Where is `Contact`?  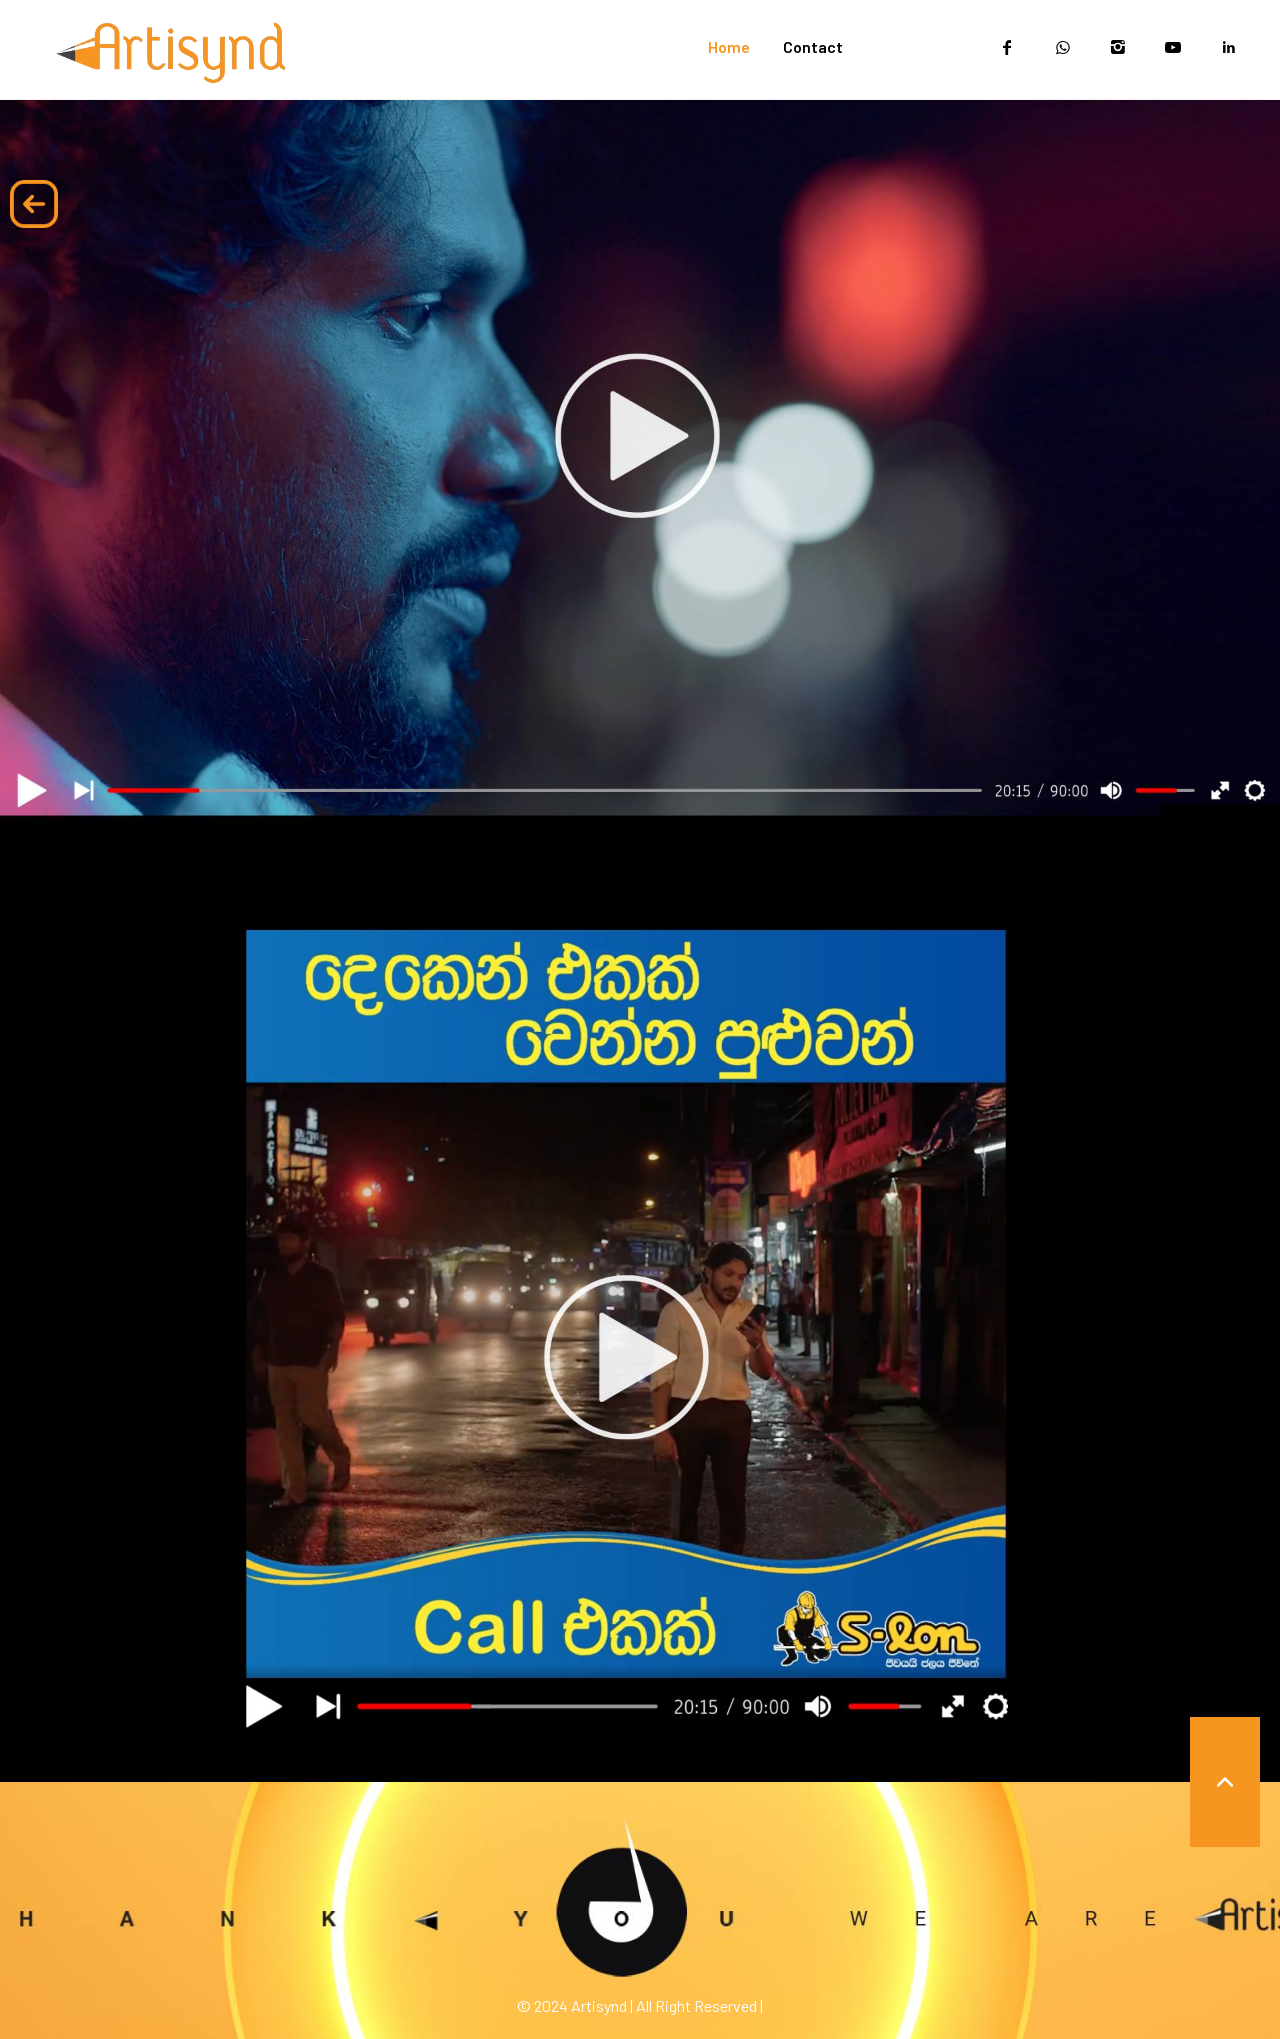
Contact is located at coordinates (813, 46).